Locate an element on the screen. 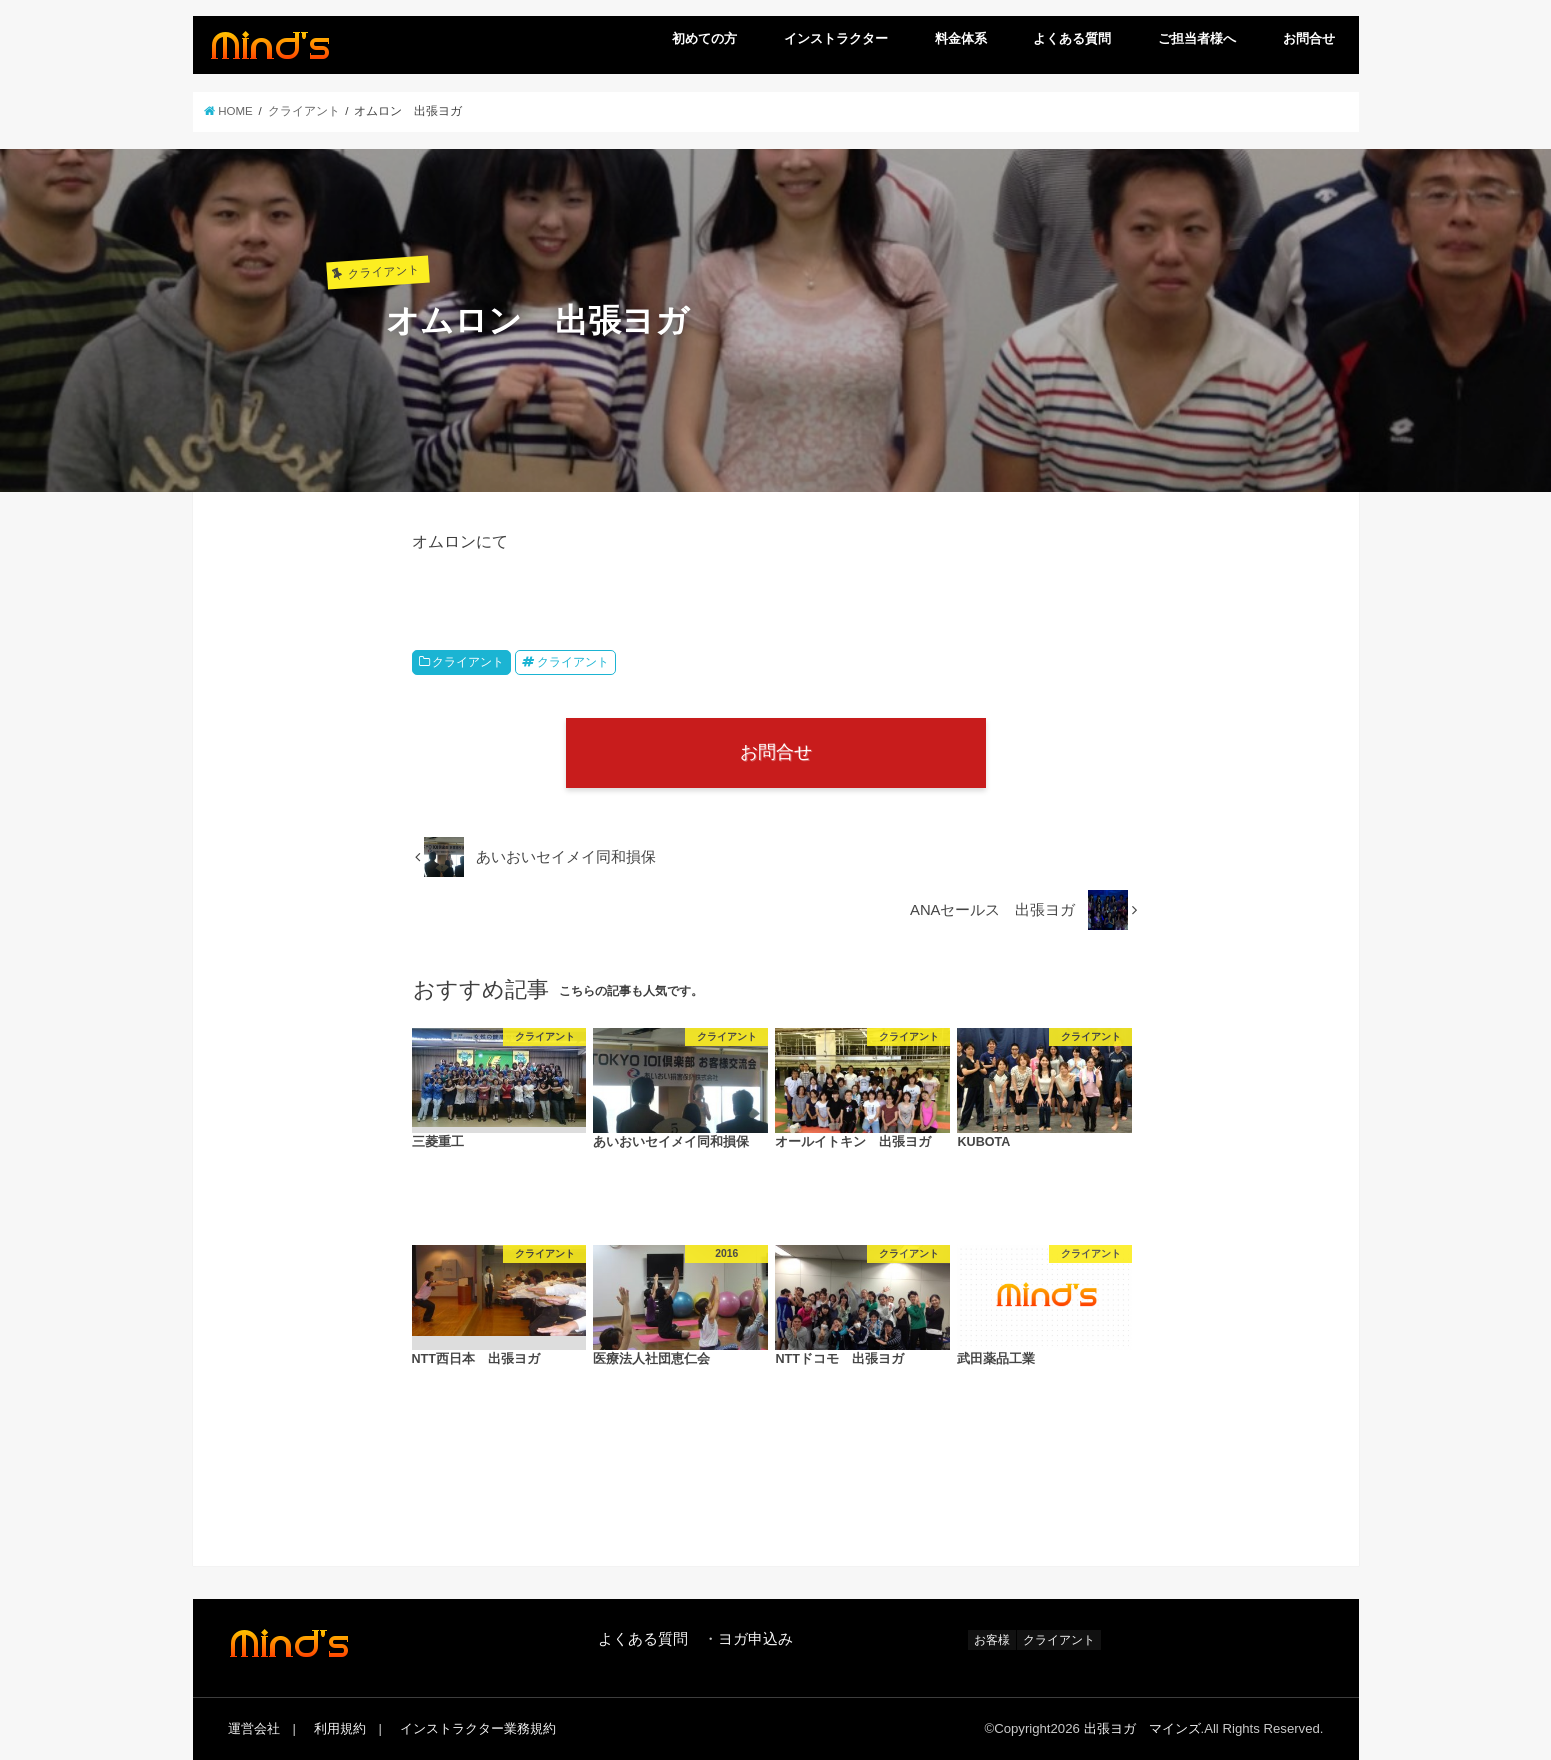 The height and width of the screenshot is (1760, 1551). よくある質問 is located at coordinates (1072, 38).